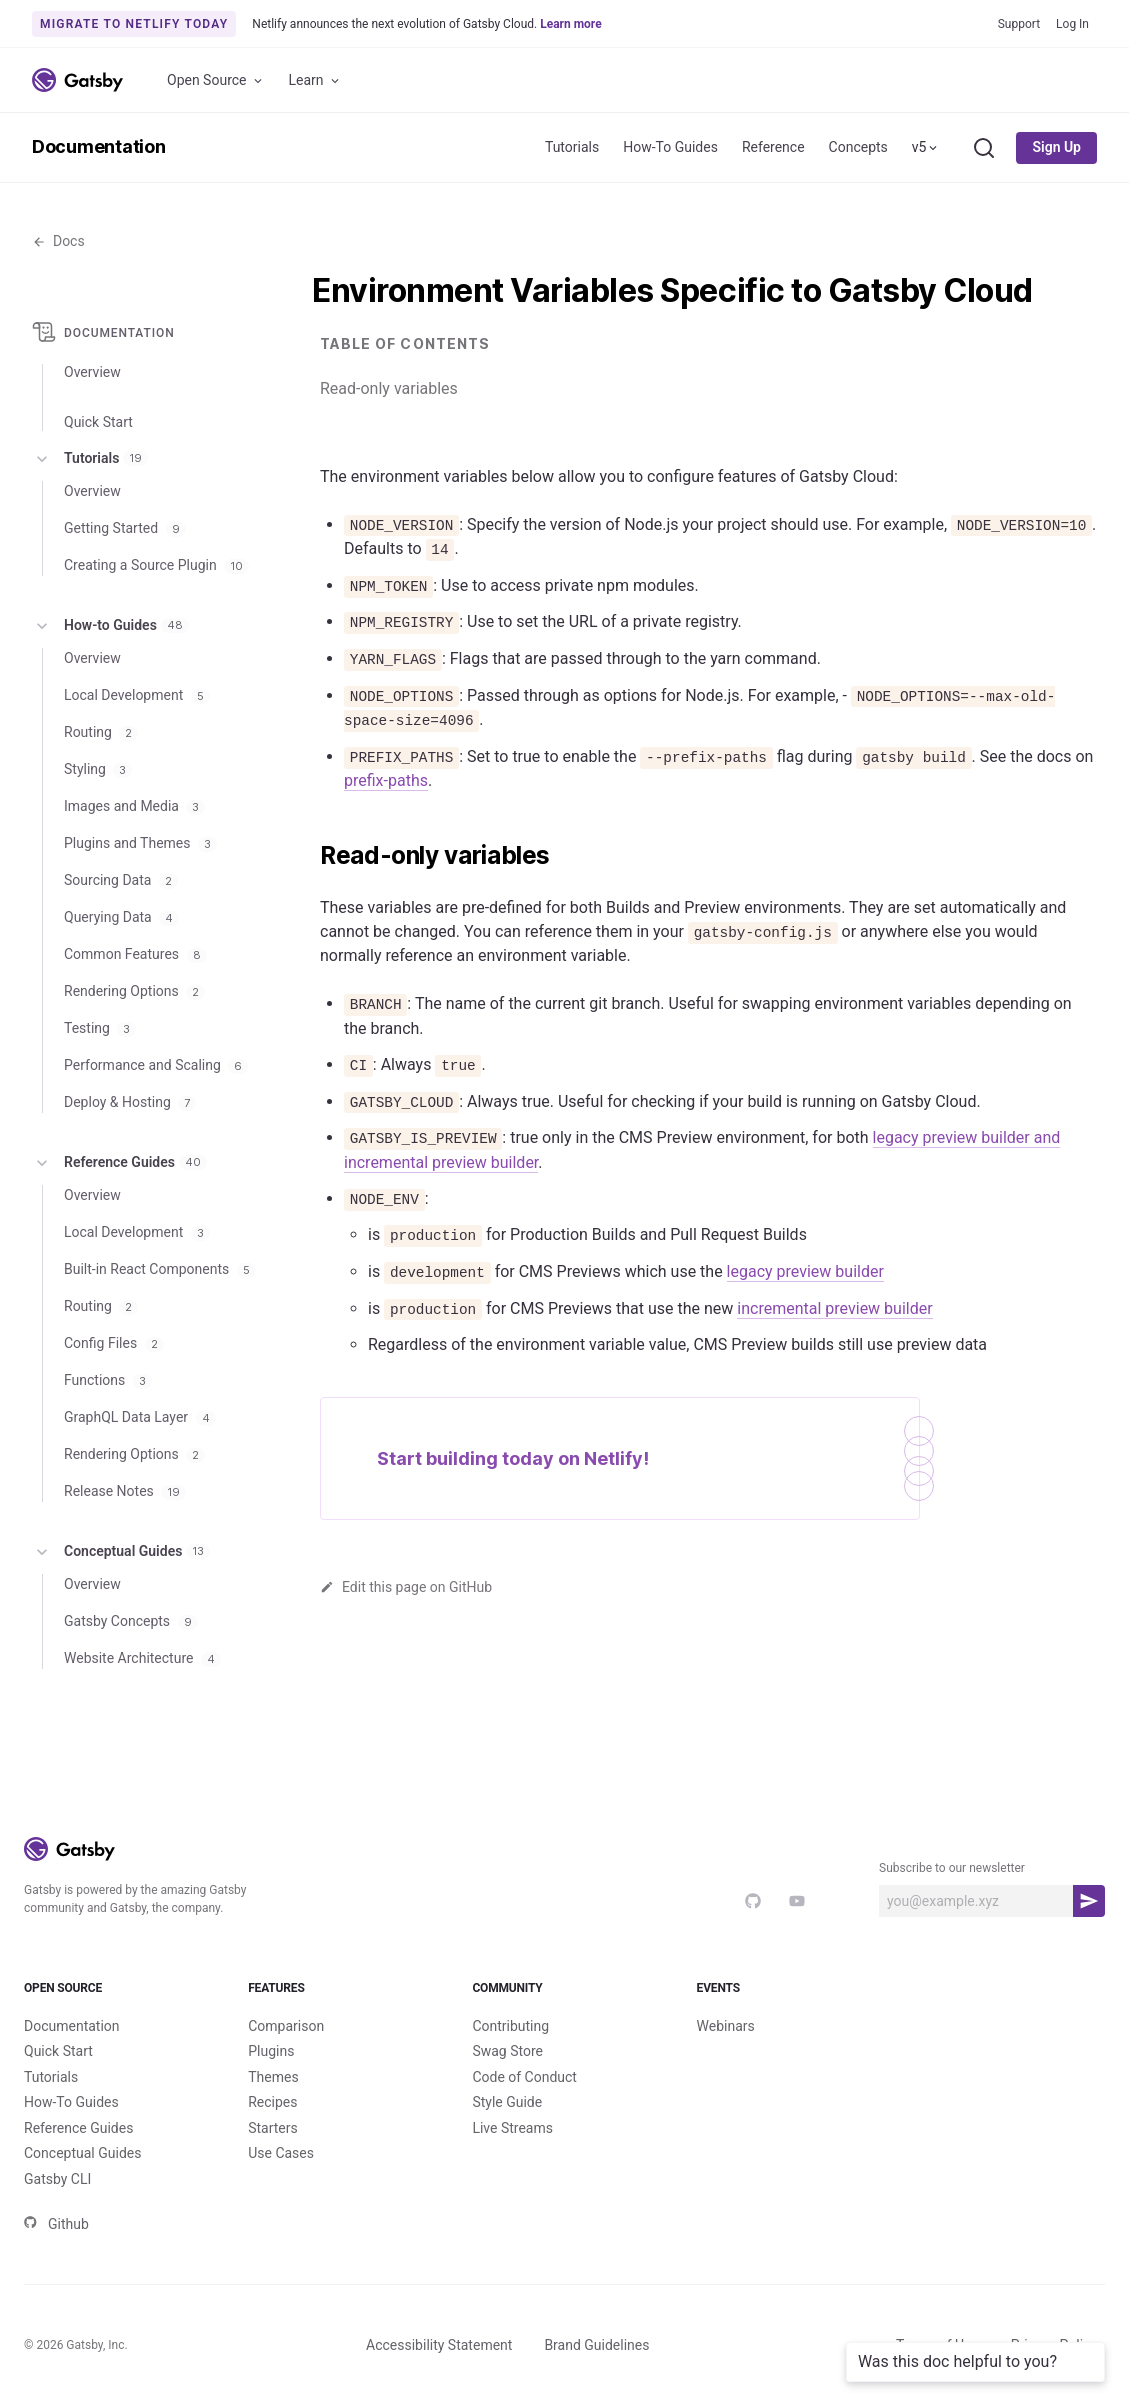  What do you see at coordinates (131, 1621) in the screenshot?
I see `Gatsby Concepts` at bounding box center [131, 1621].